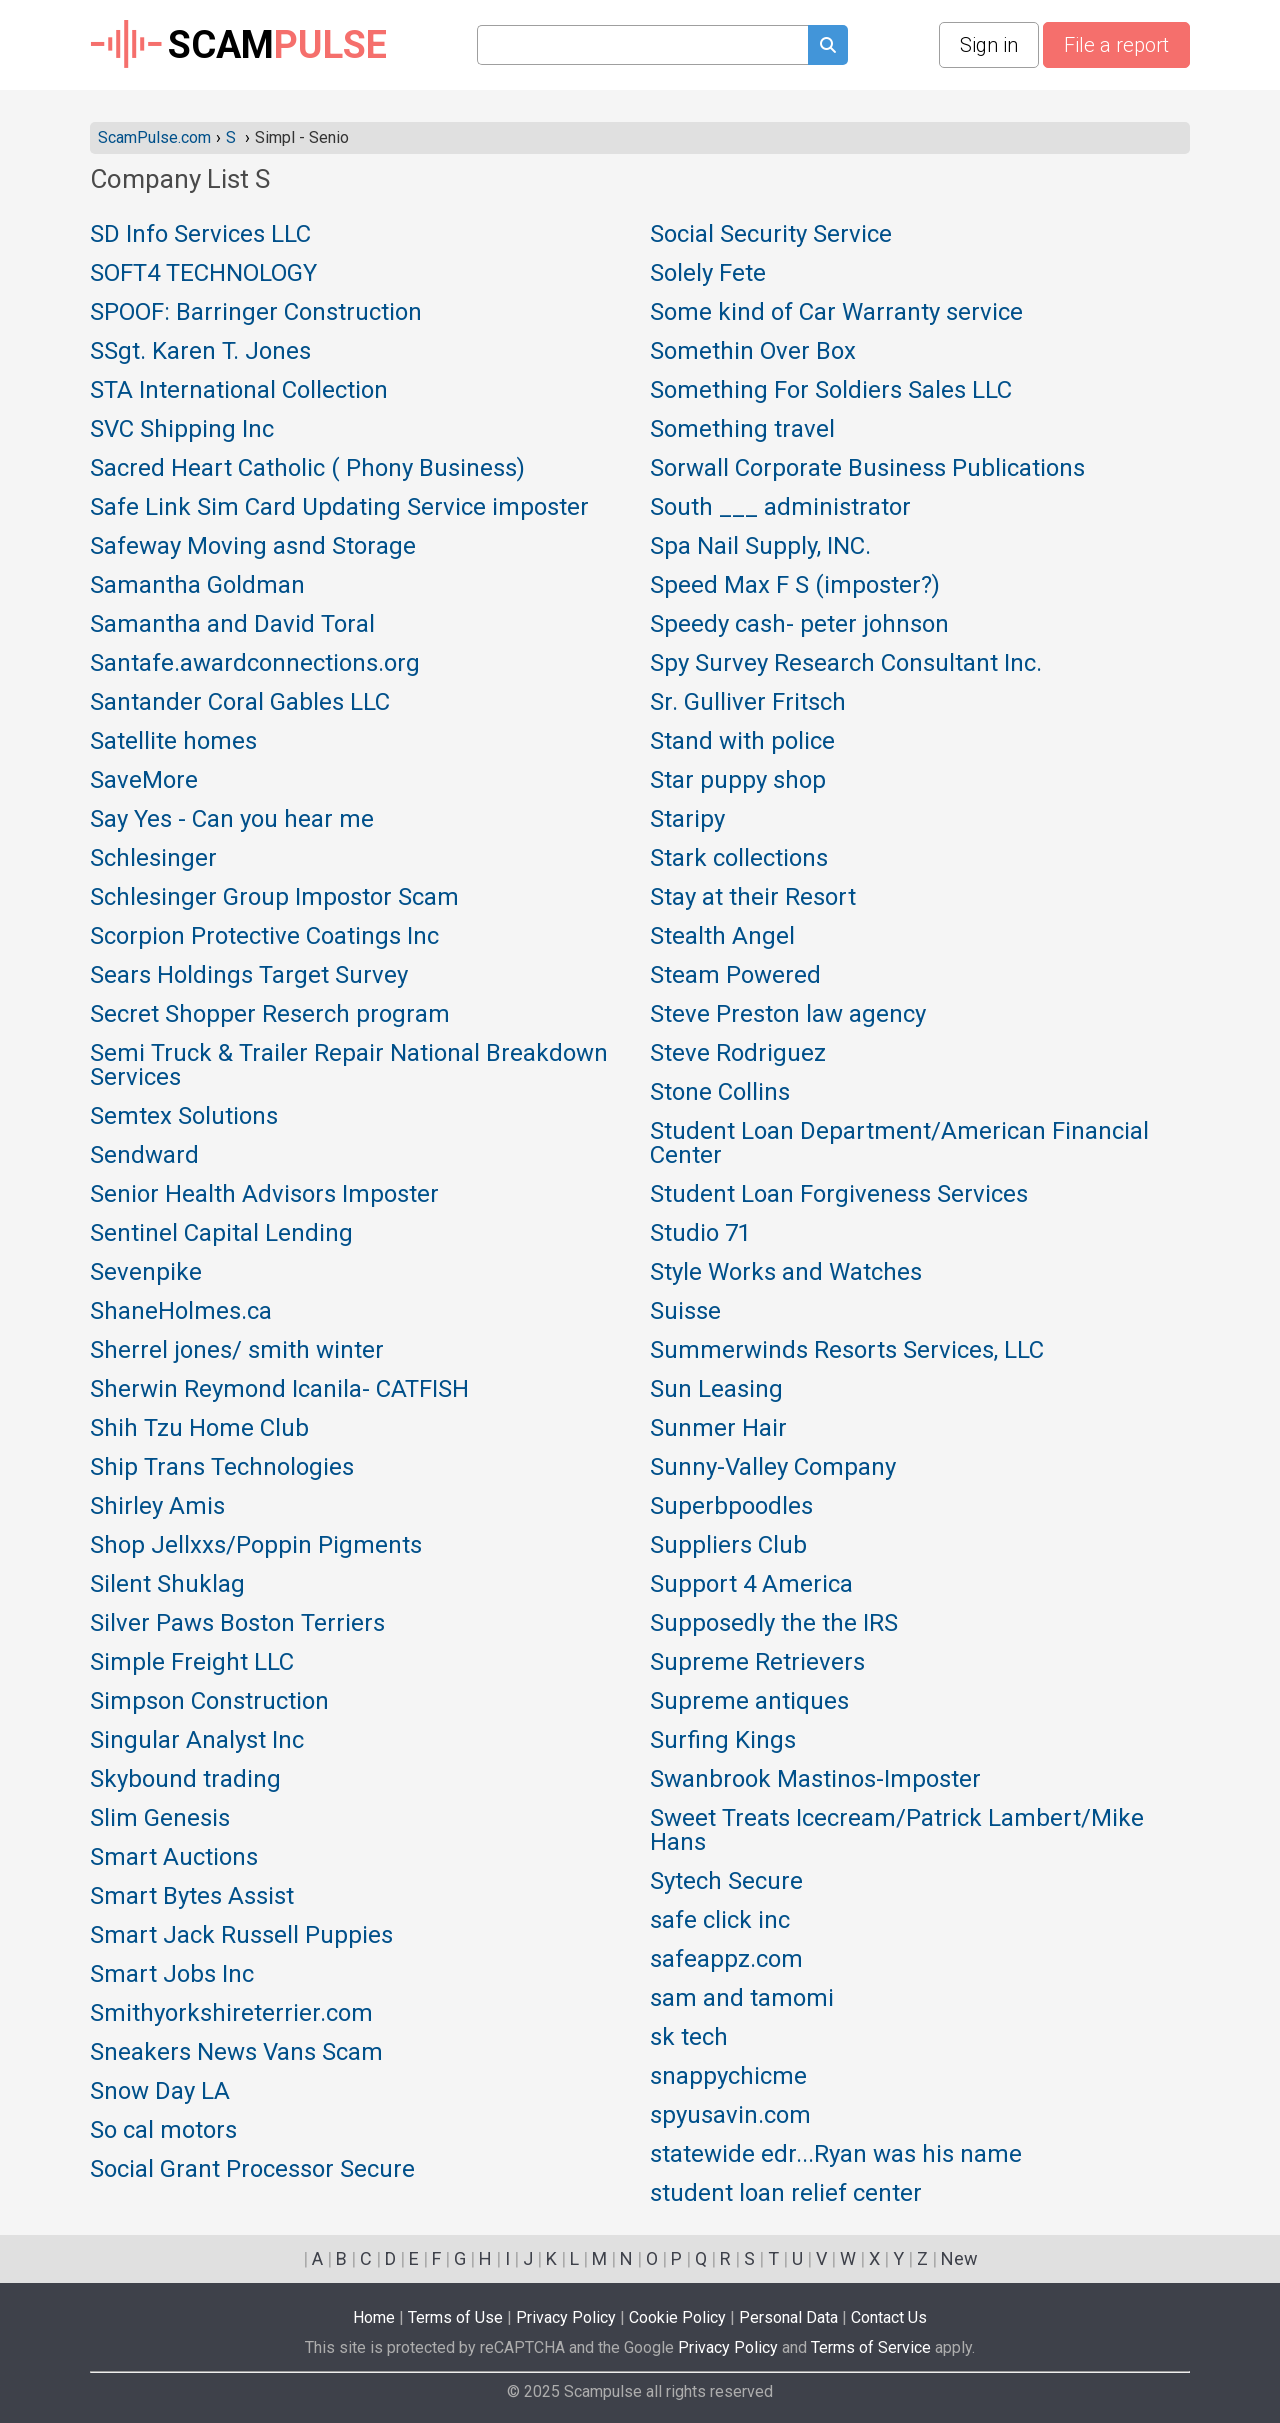  Describe the element at coordinates (374, 2317) in the screenshot. I see `Home` at that location.